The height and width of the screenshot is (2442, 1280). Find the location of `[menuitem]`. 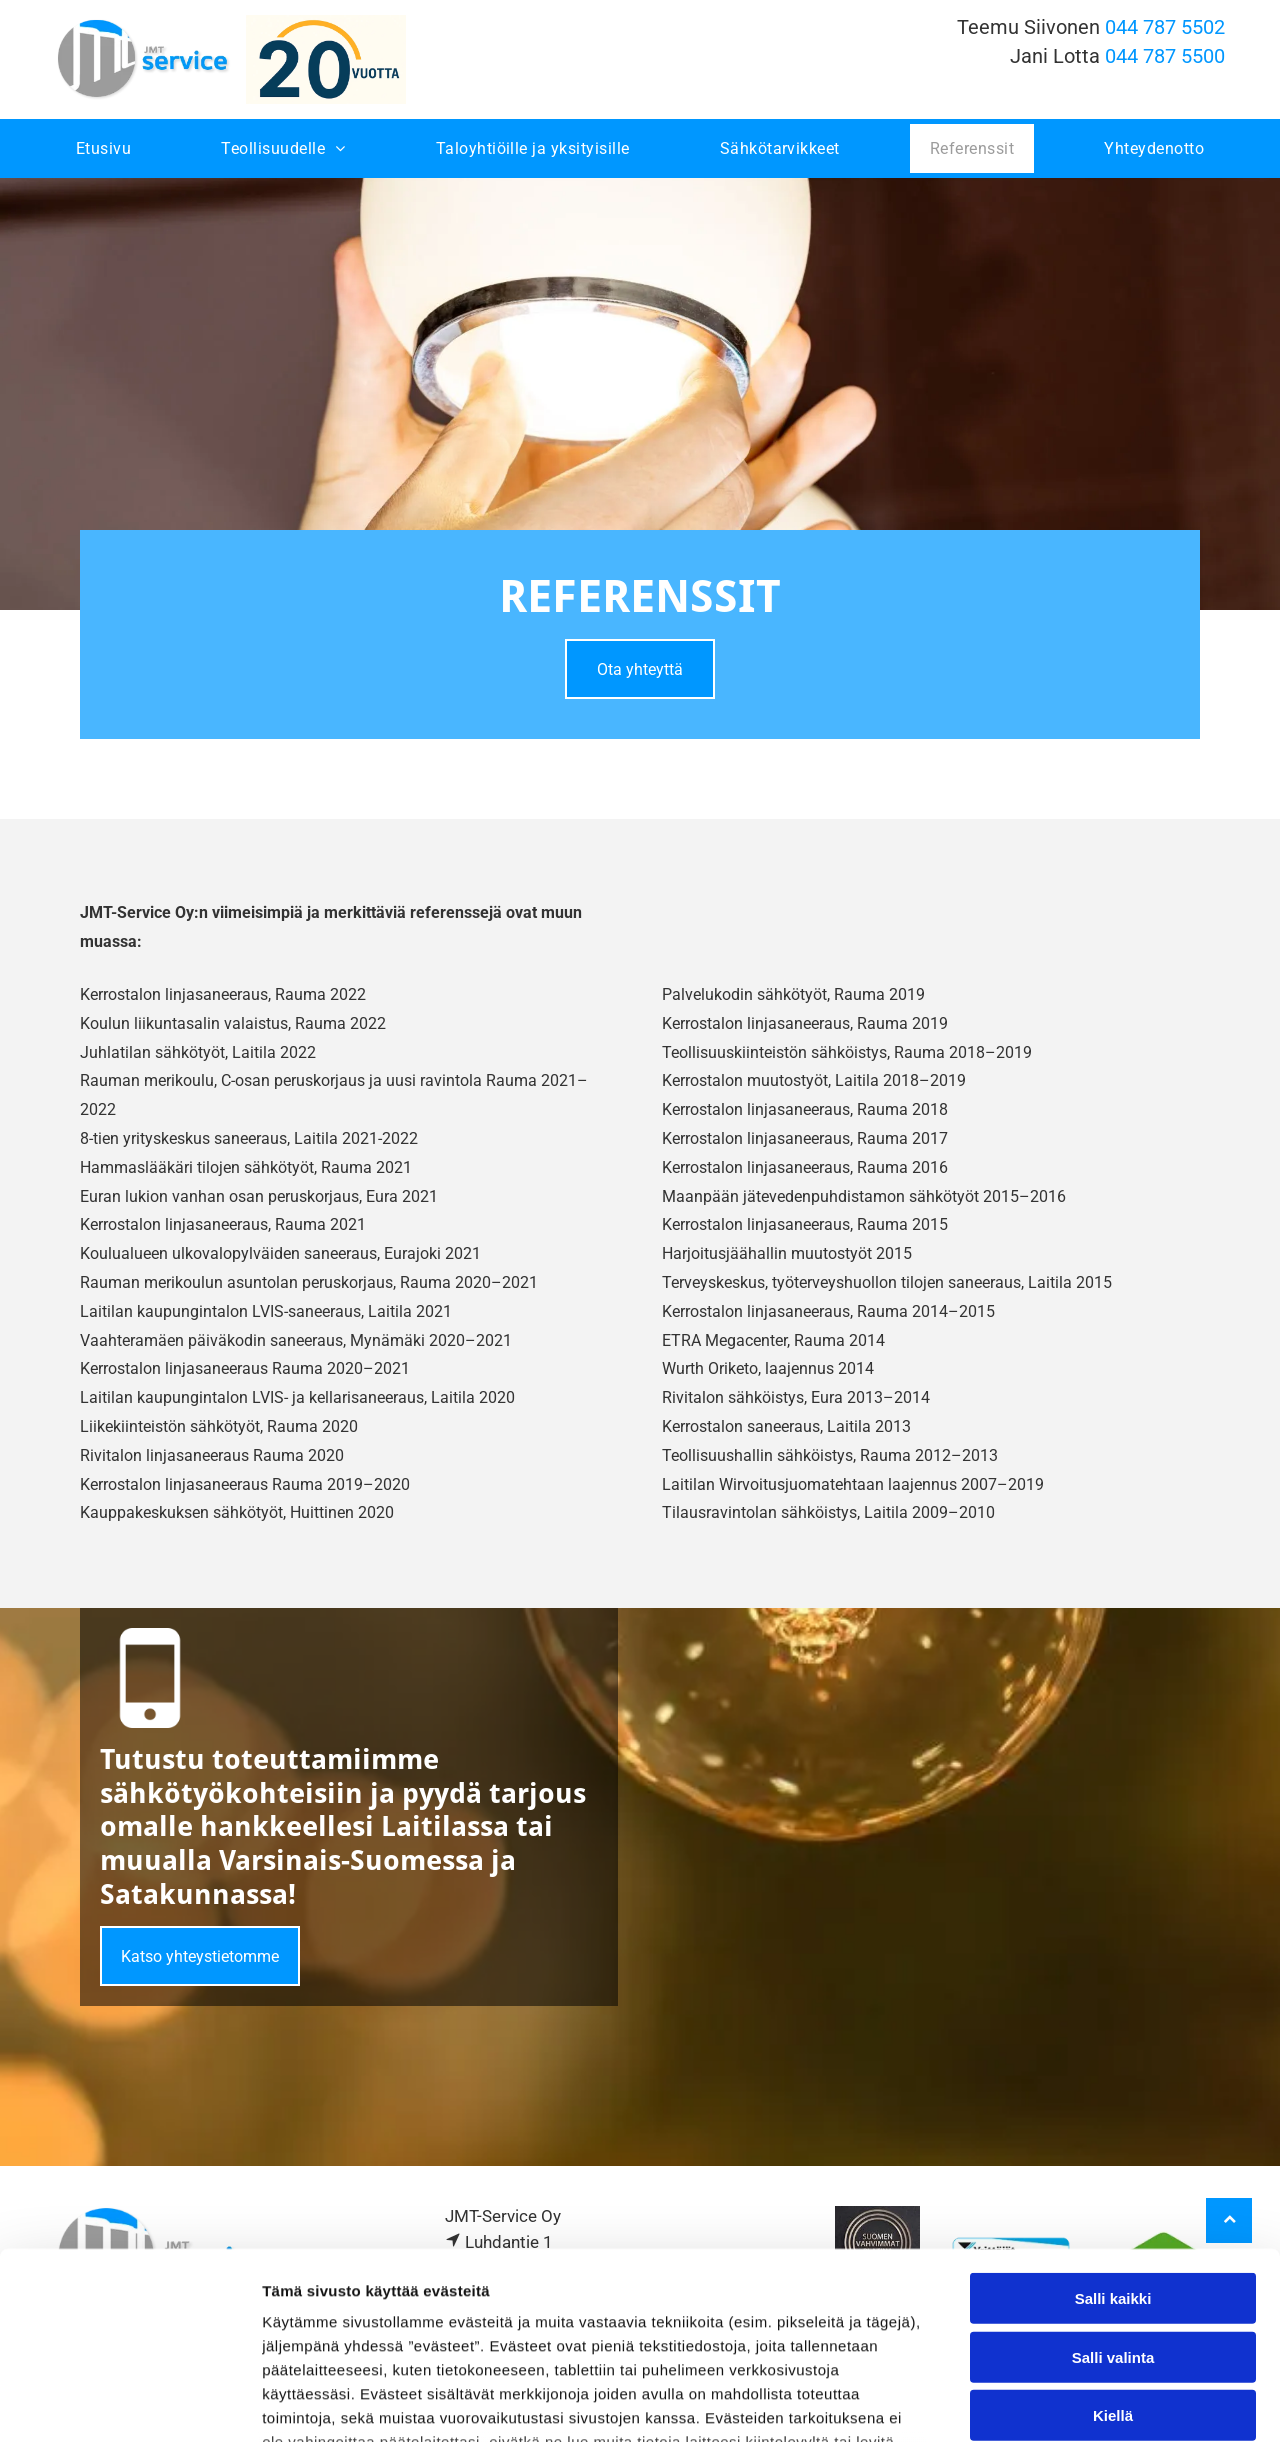

[menuitem] is located at coordinates (103, 148).